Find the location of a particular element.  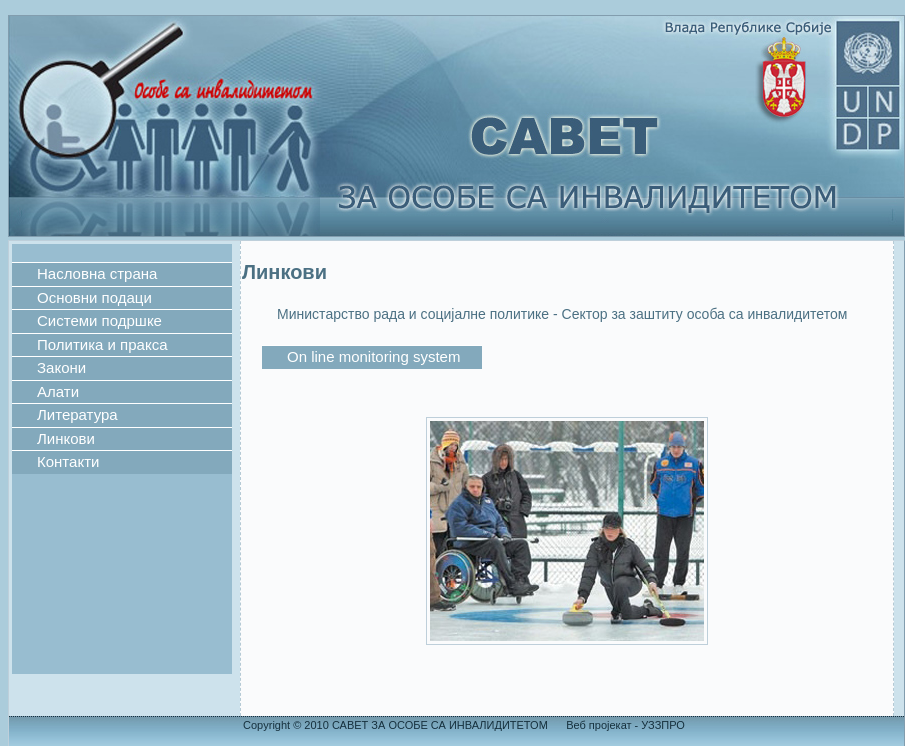

Контакти is located at coordinates (68, 461).